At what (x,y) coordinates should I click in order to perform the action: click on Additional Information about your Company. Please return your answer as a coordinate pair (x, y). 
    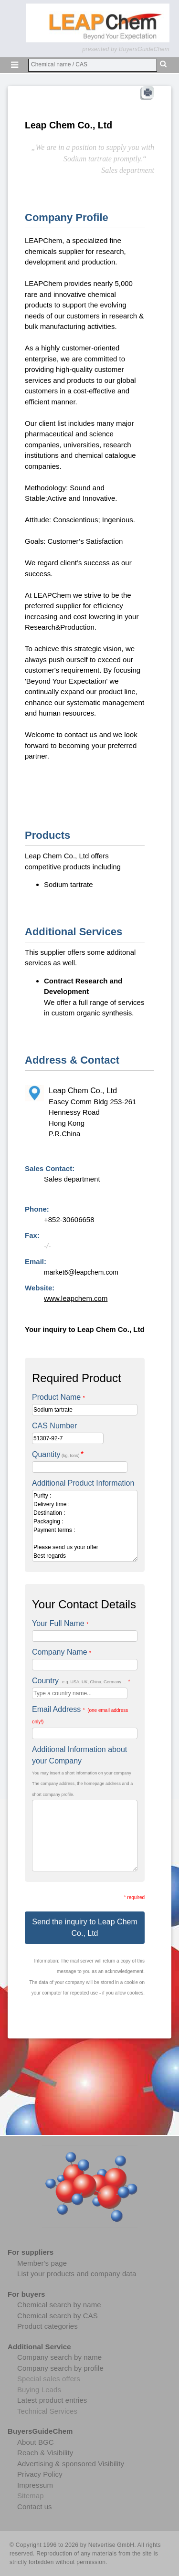
    Looking at the image, I should click on (79, 1755).